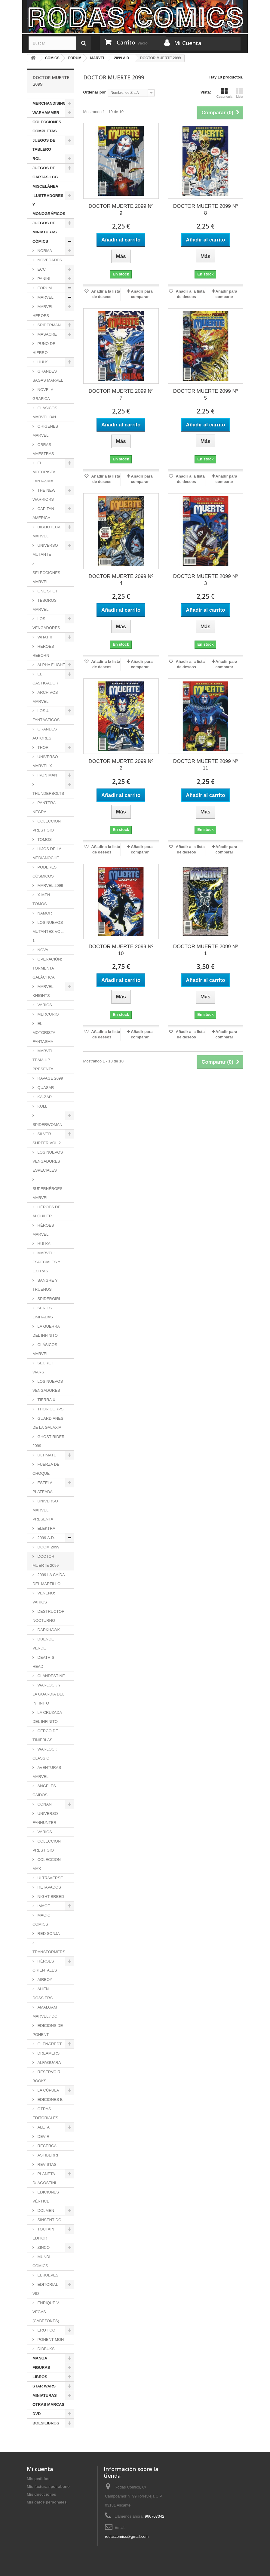 The image size is (270, 2576). What do you see at coordinates (48, 793) in the screenshot?
I see `THUNDERBOLTS` at bounding box center [48, 793].